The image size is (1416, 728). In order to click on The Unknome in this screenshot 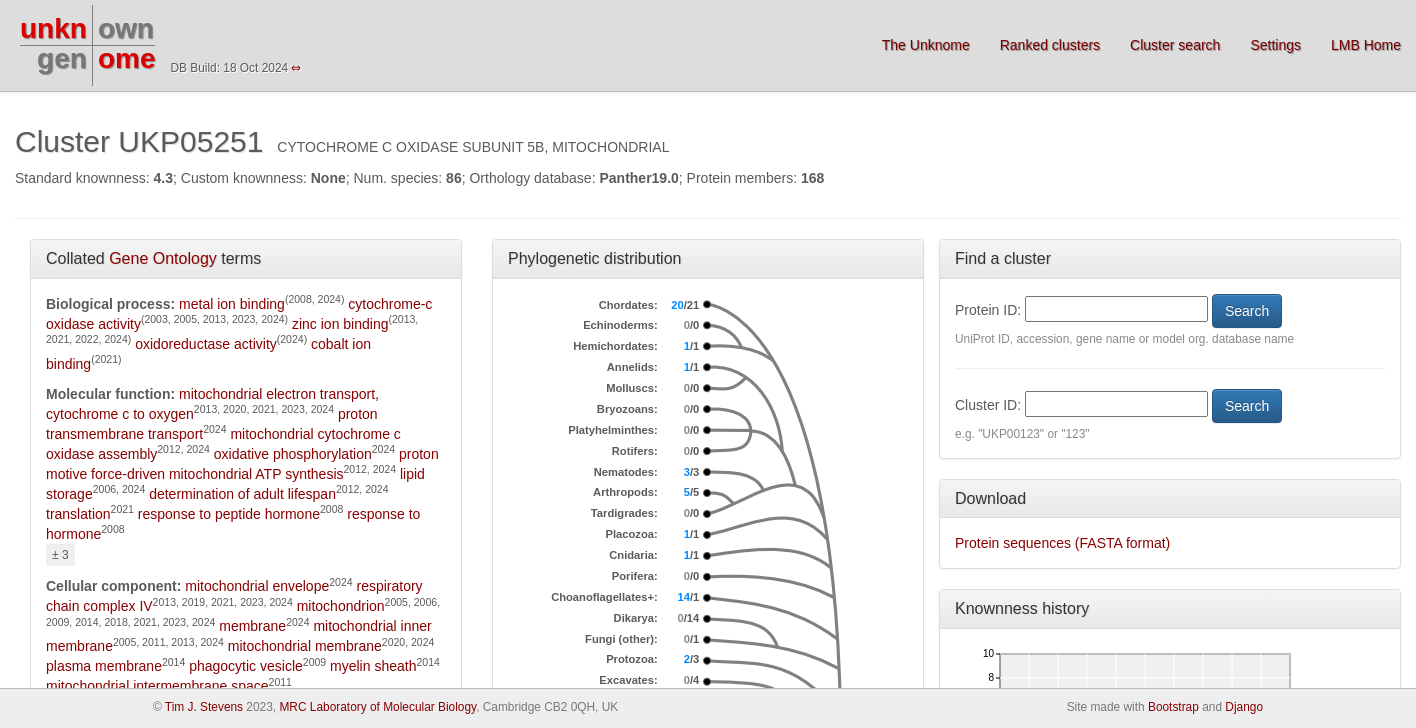, I will do `click(926, 45)`.